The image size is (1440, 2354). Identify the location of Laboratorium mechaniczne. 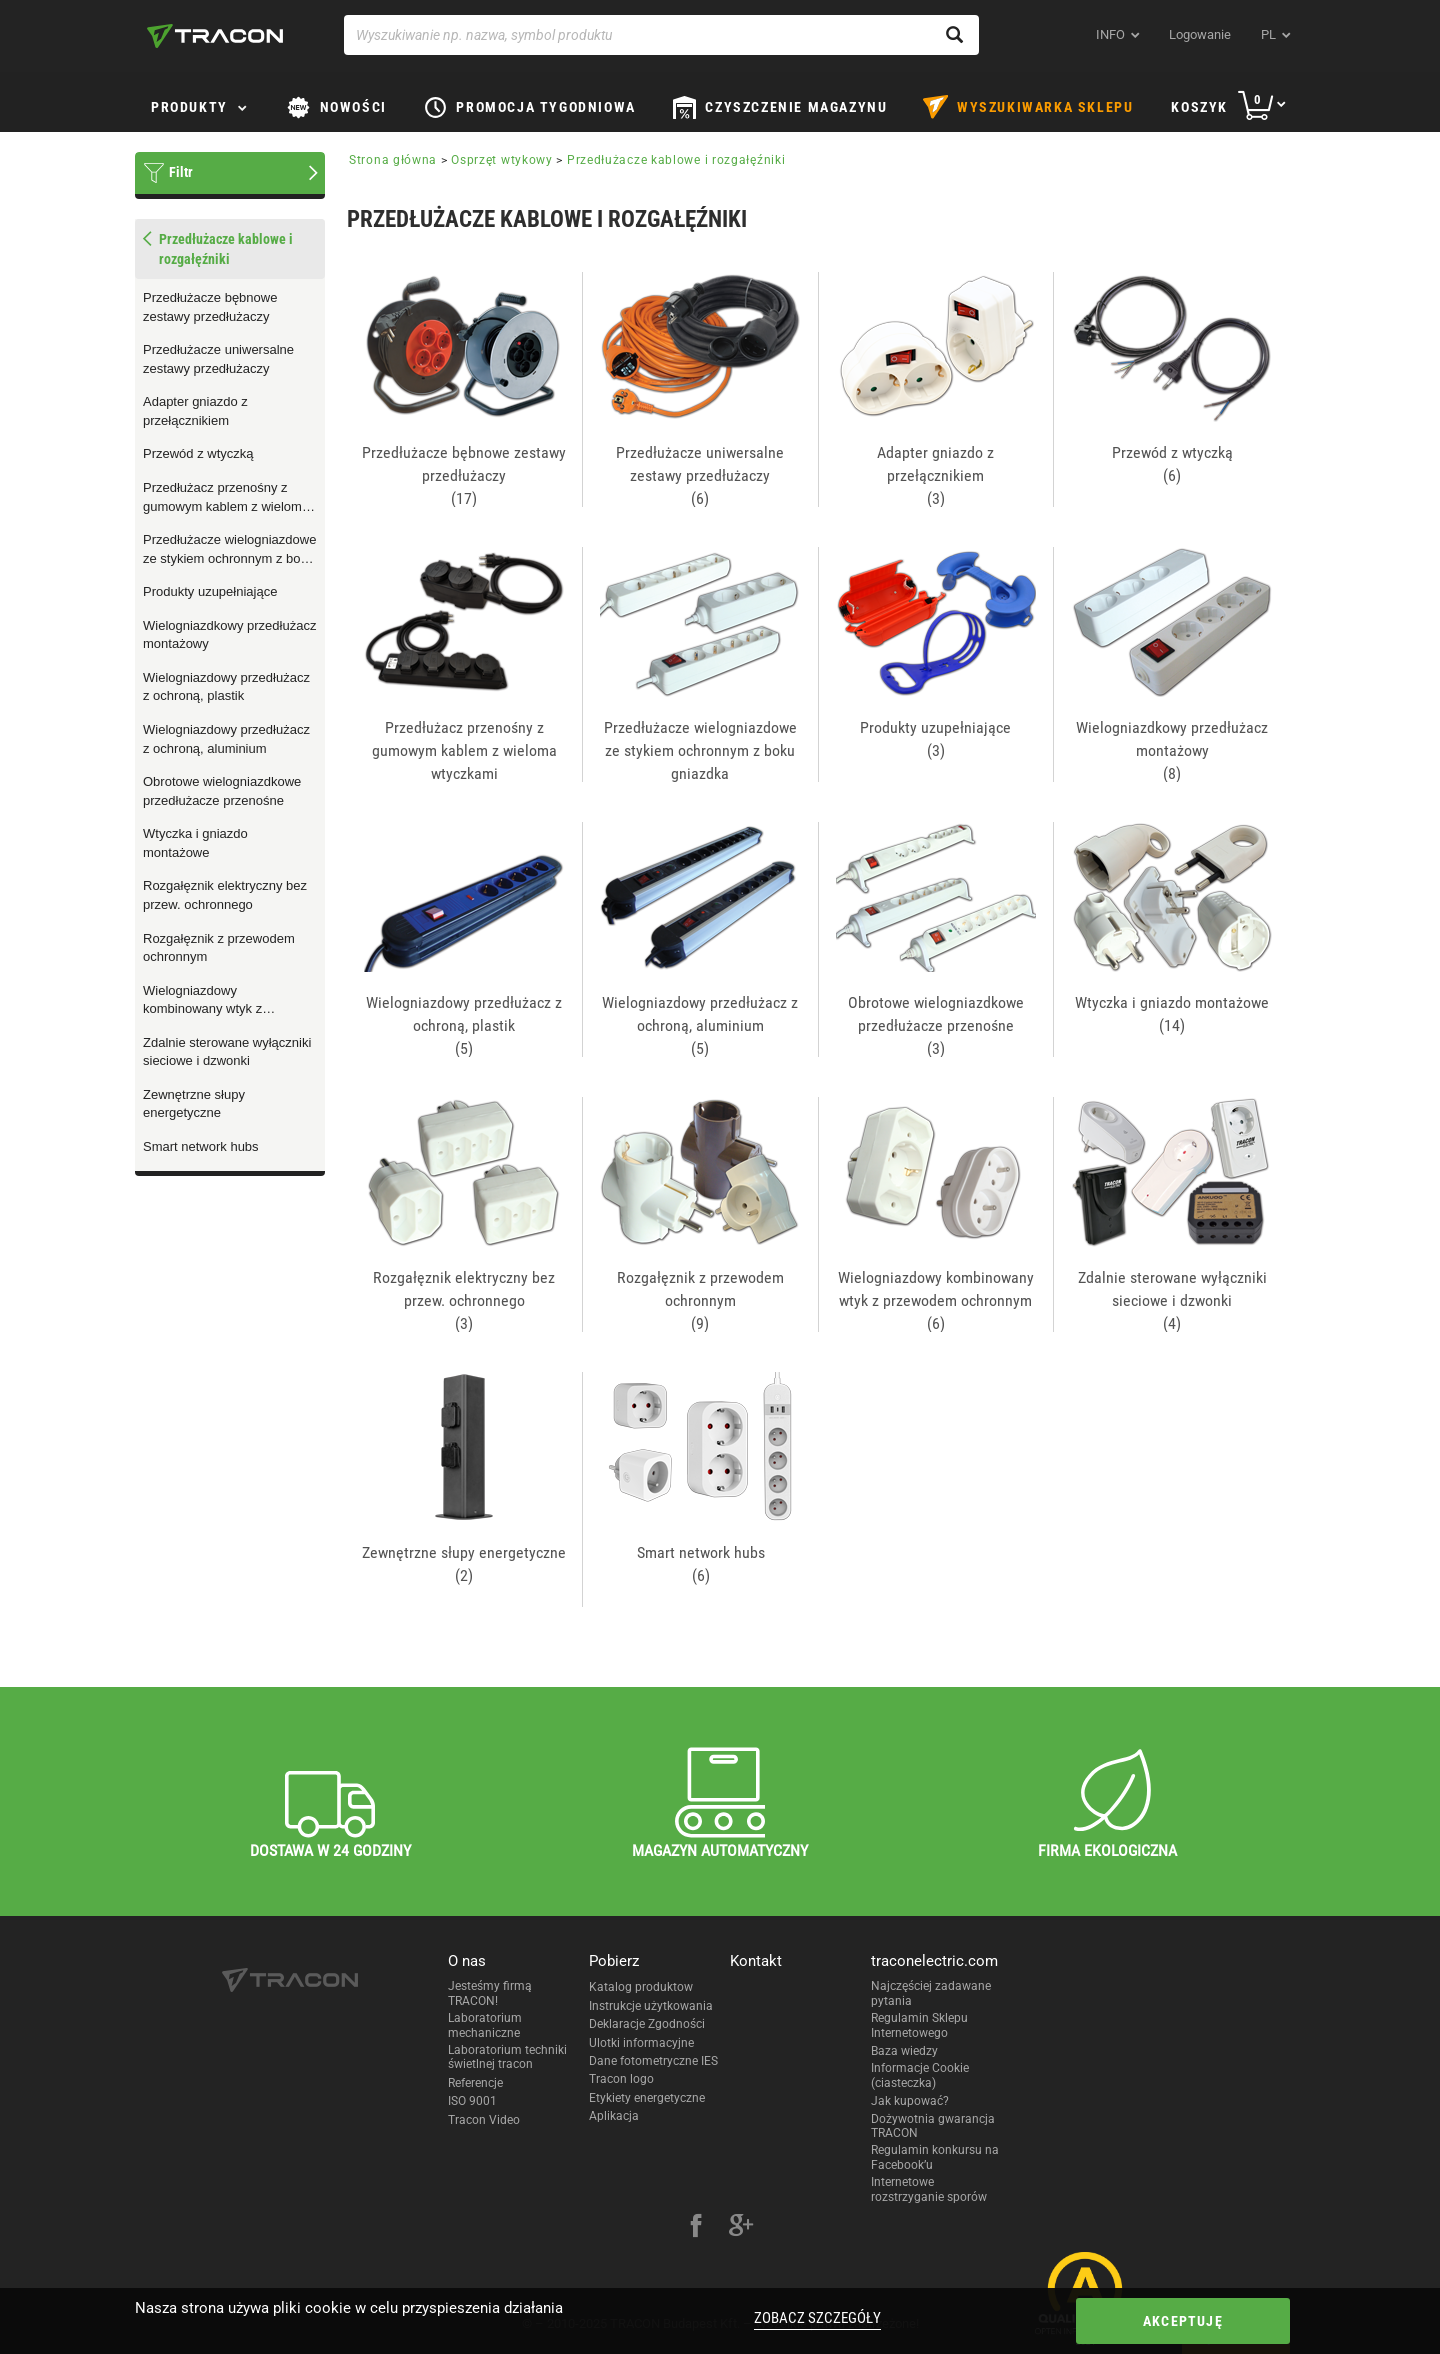
(485, 2025).